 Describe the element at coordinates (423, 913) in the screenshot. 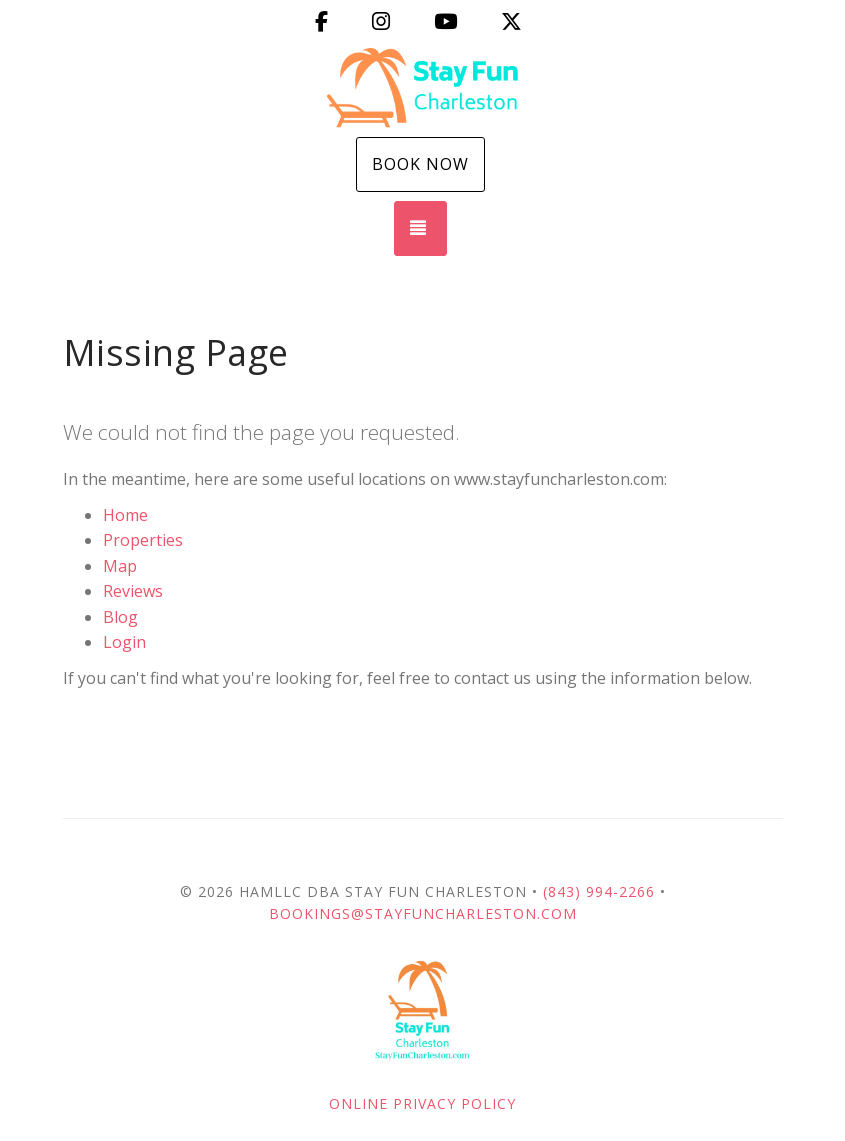

I see `Bookings@StayFunCharleston.com` at that location.